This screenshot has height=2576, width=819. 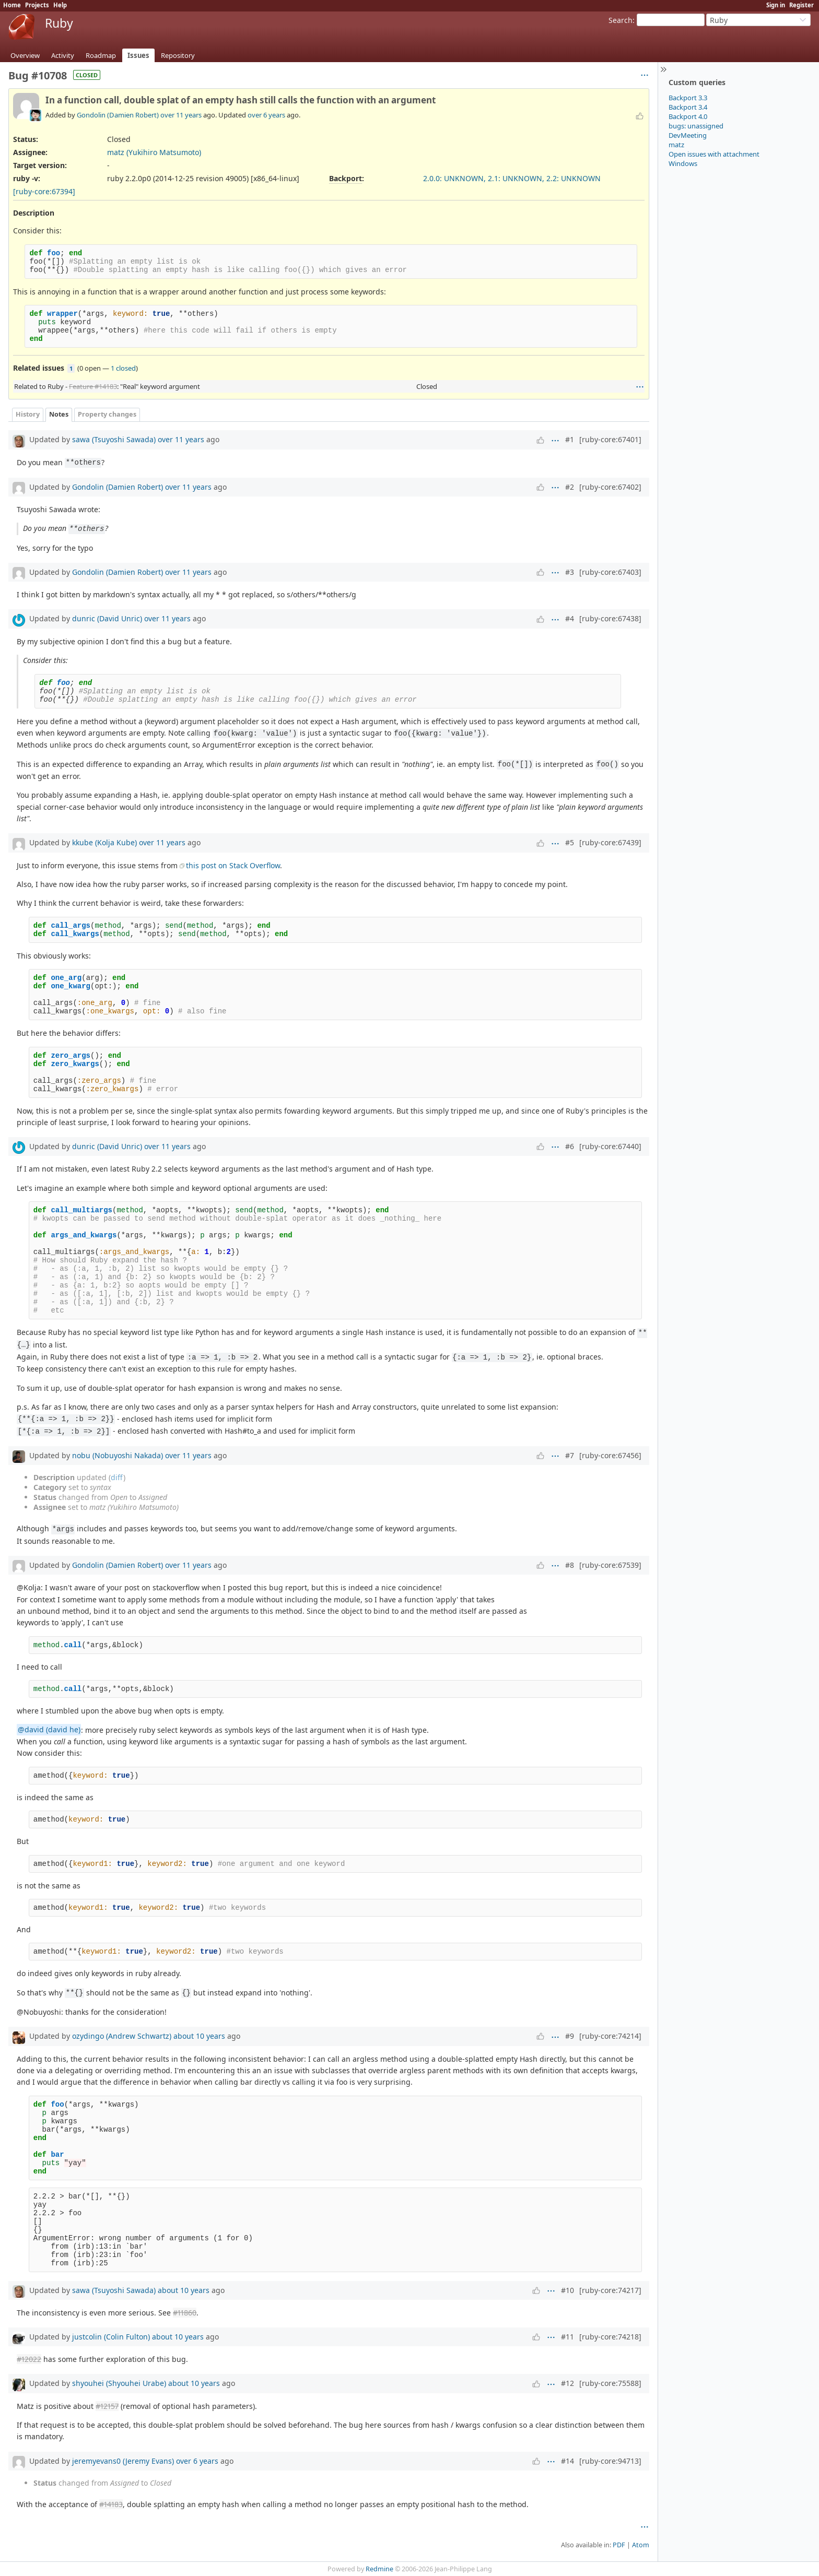 I want to click on Repository, so click(x=178, y=55).